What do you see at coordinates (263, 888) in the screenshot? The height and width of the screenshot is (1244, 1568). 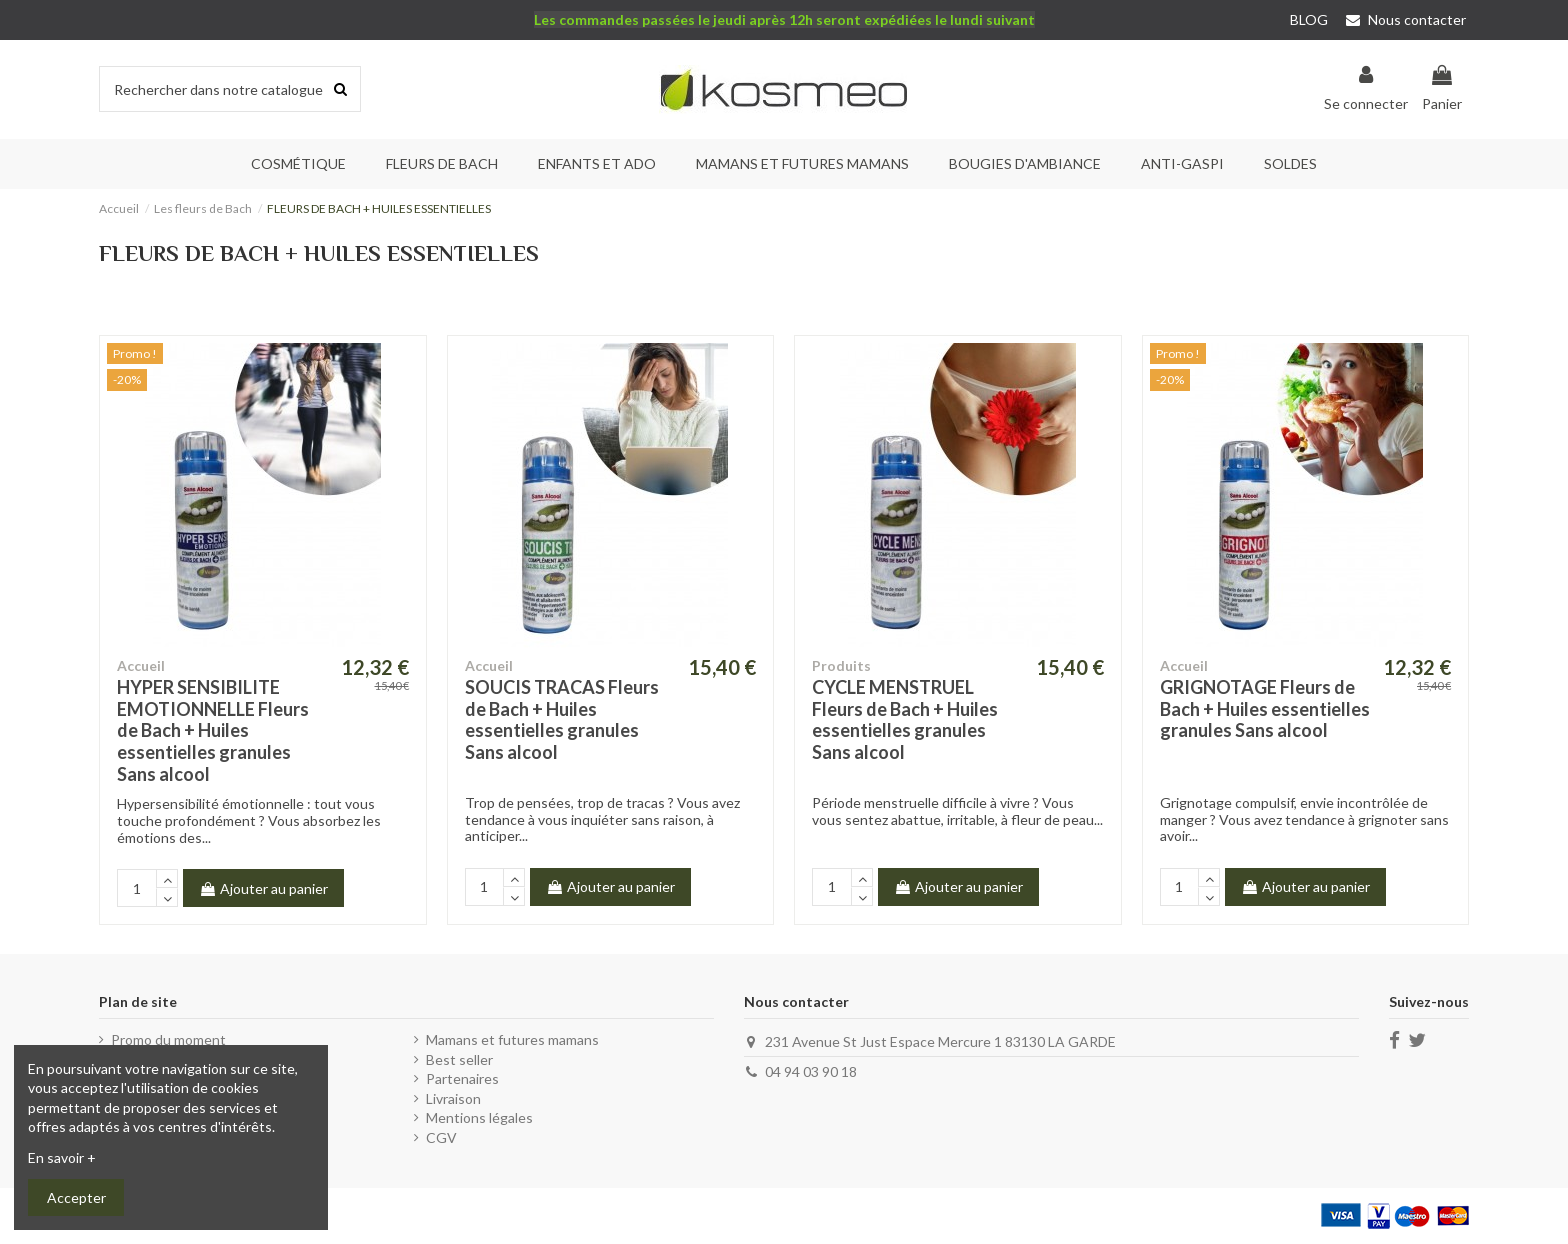 I see `Ajouter au panier` at bounding box center [263, 888].